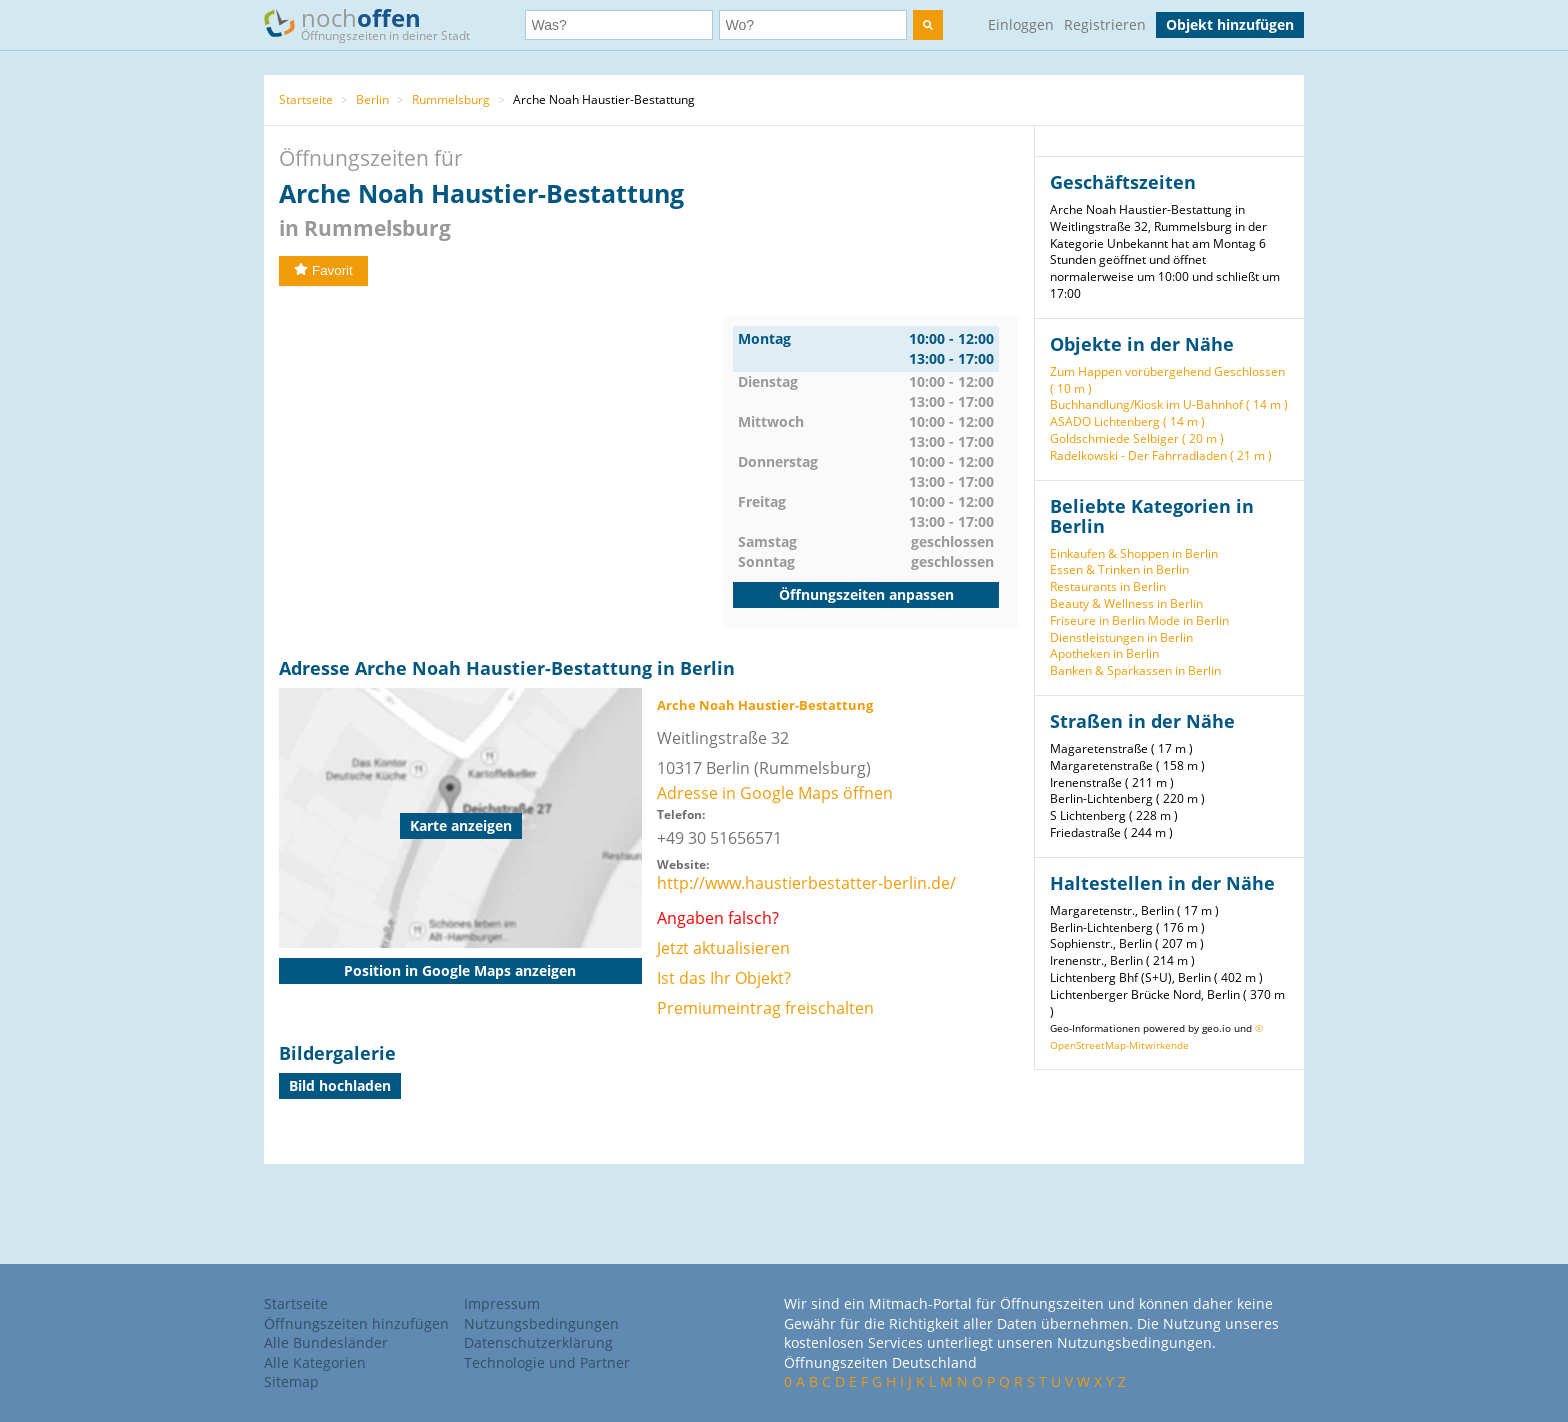 The height and width of the screenshot is (1422, 1568). I want to click on Einkaufen & Shoppen in Berlin, so click(1134, 553).